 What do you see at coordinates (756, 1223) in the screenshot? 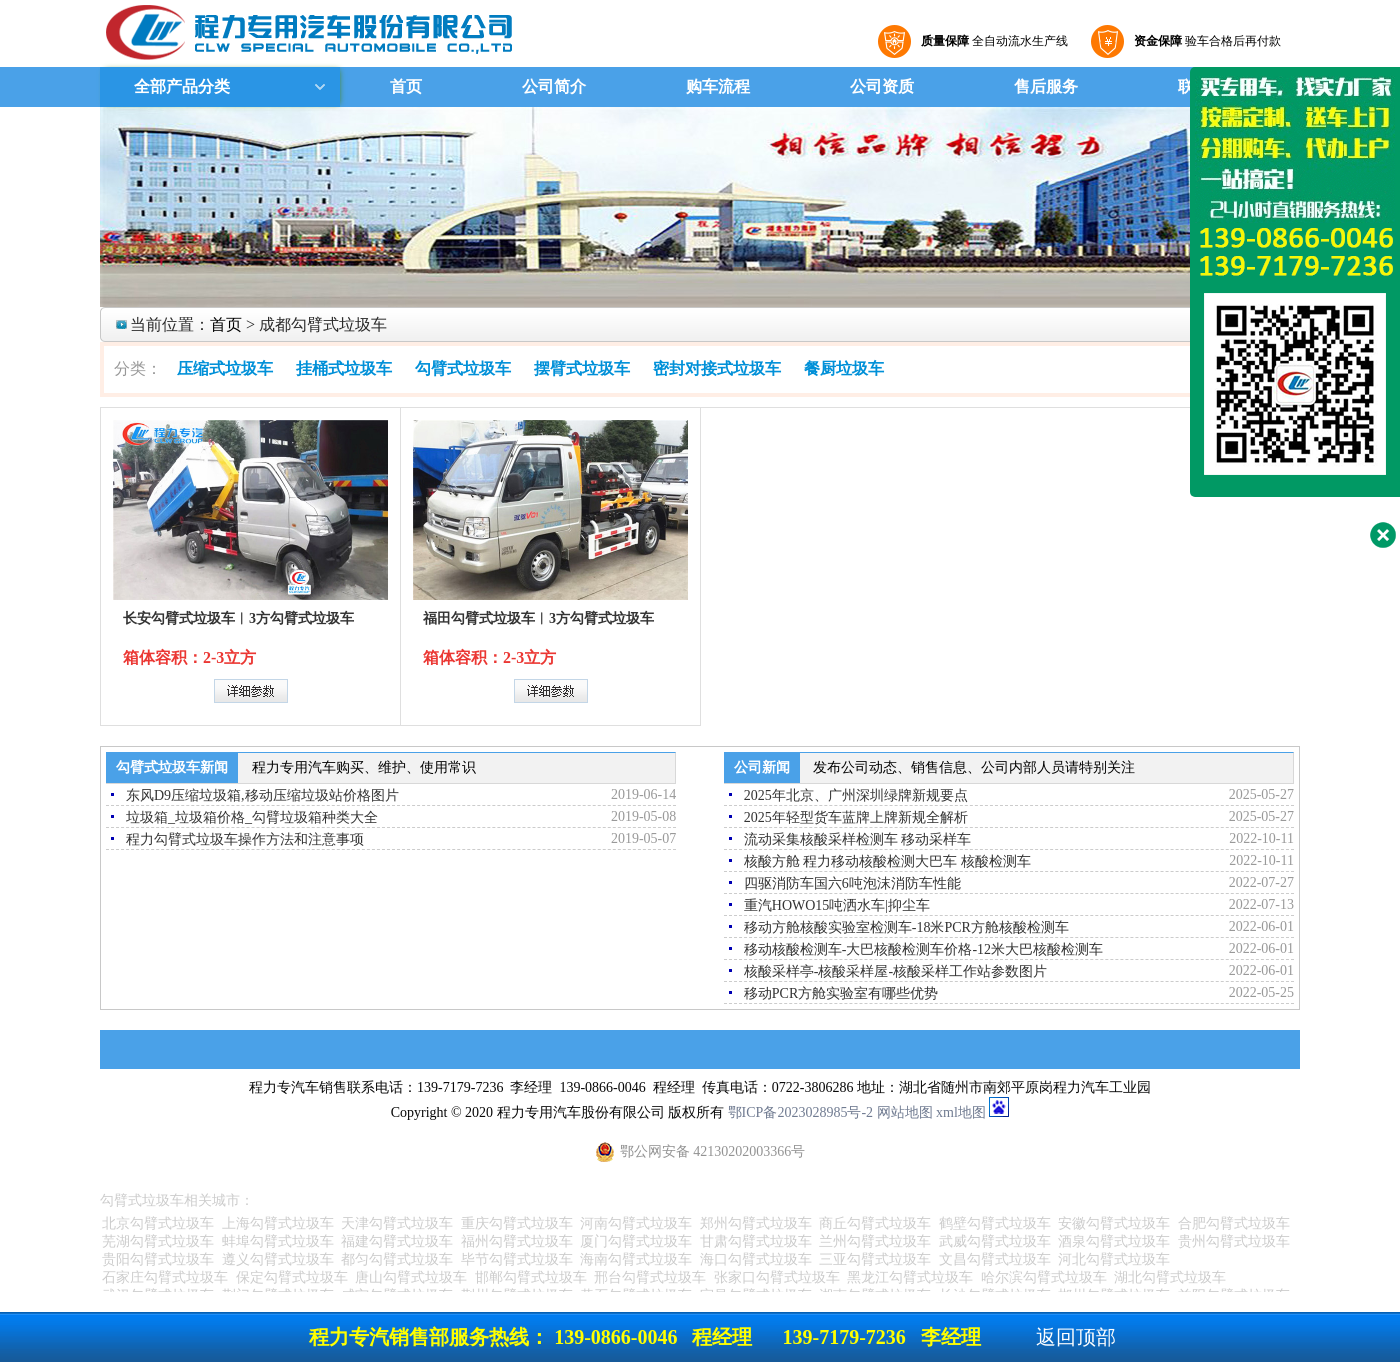
I see `郑州勾臂式垃圾车` at bounding box center [756, 1223].